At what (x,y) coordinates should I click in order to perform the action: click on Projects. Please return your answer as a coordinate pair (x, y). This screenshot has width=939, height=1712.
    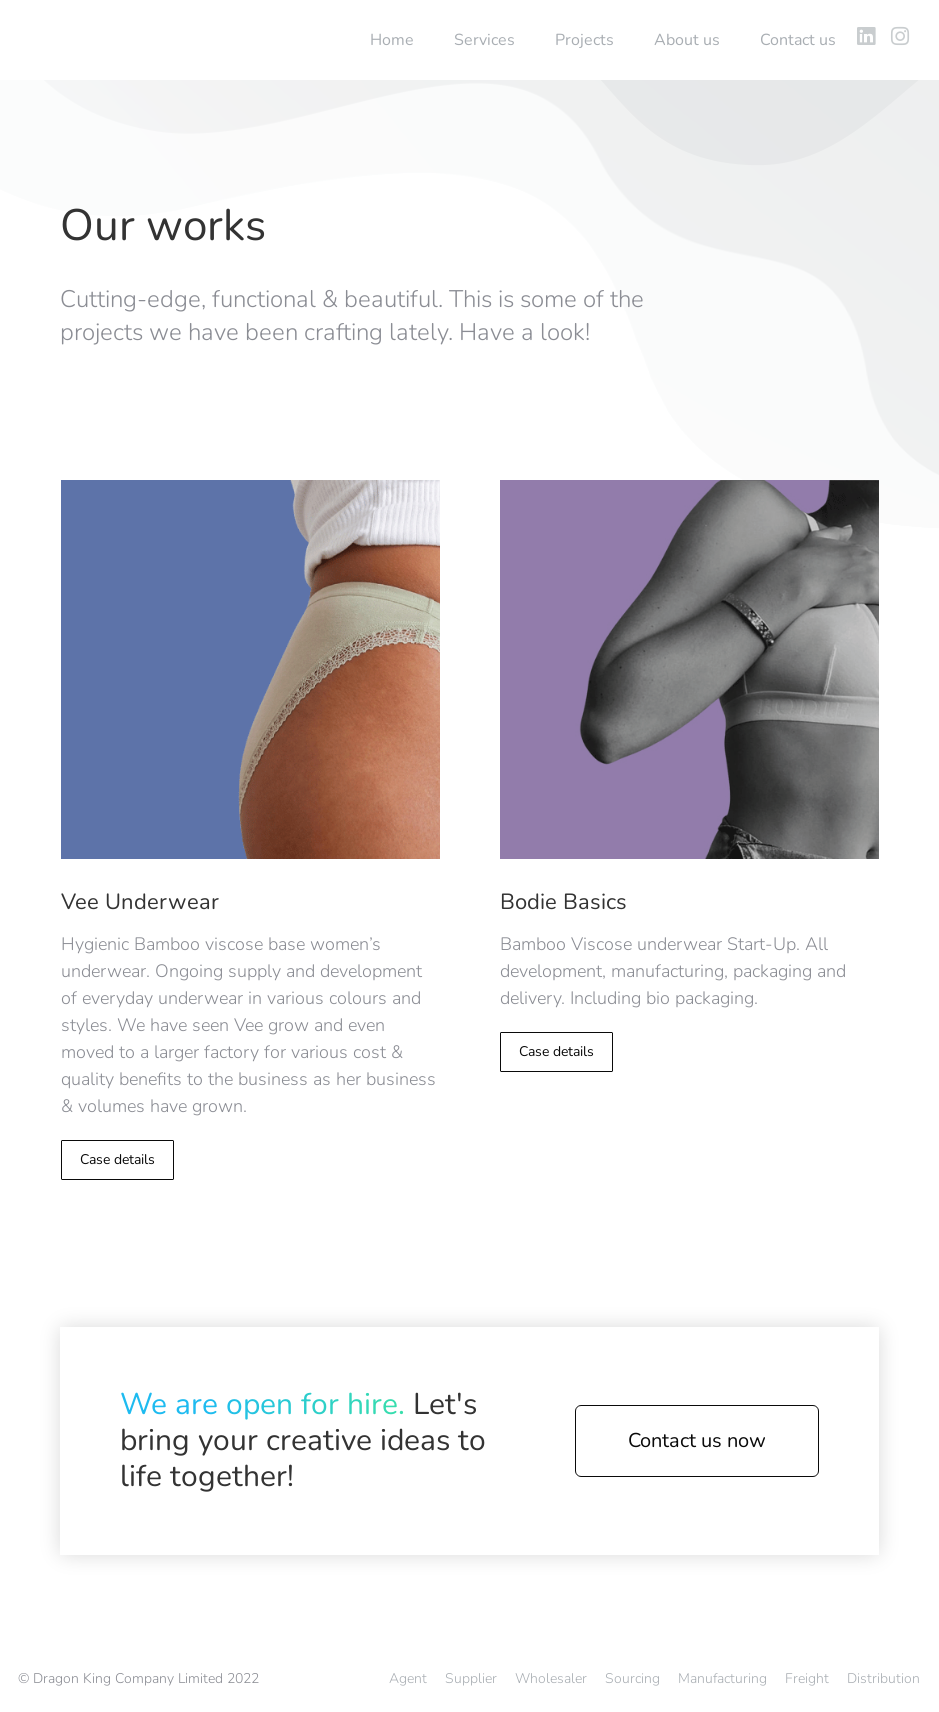
    Looking at the image, I should click on (584, 40).